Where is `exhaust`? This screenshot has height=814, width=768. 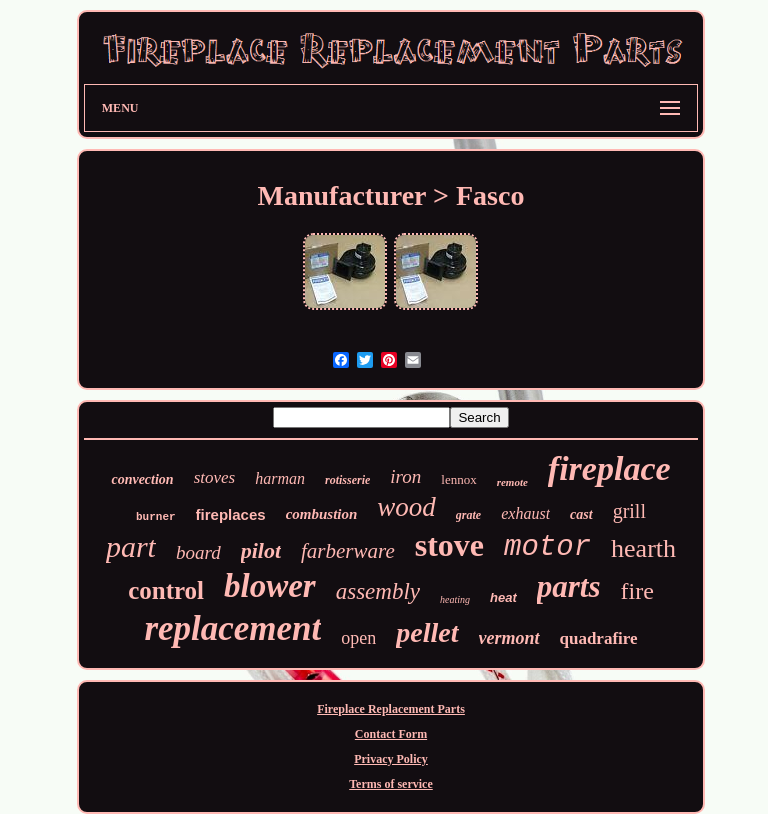
exhaust is located at coordinates (525, 513).